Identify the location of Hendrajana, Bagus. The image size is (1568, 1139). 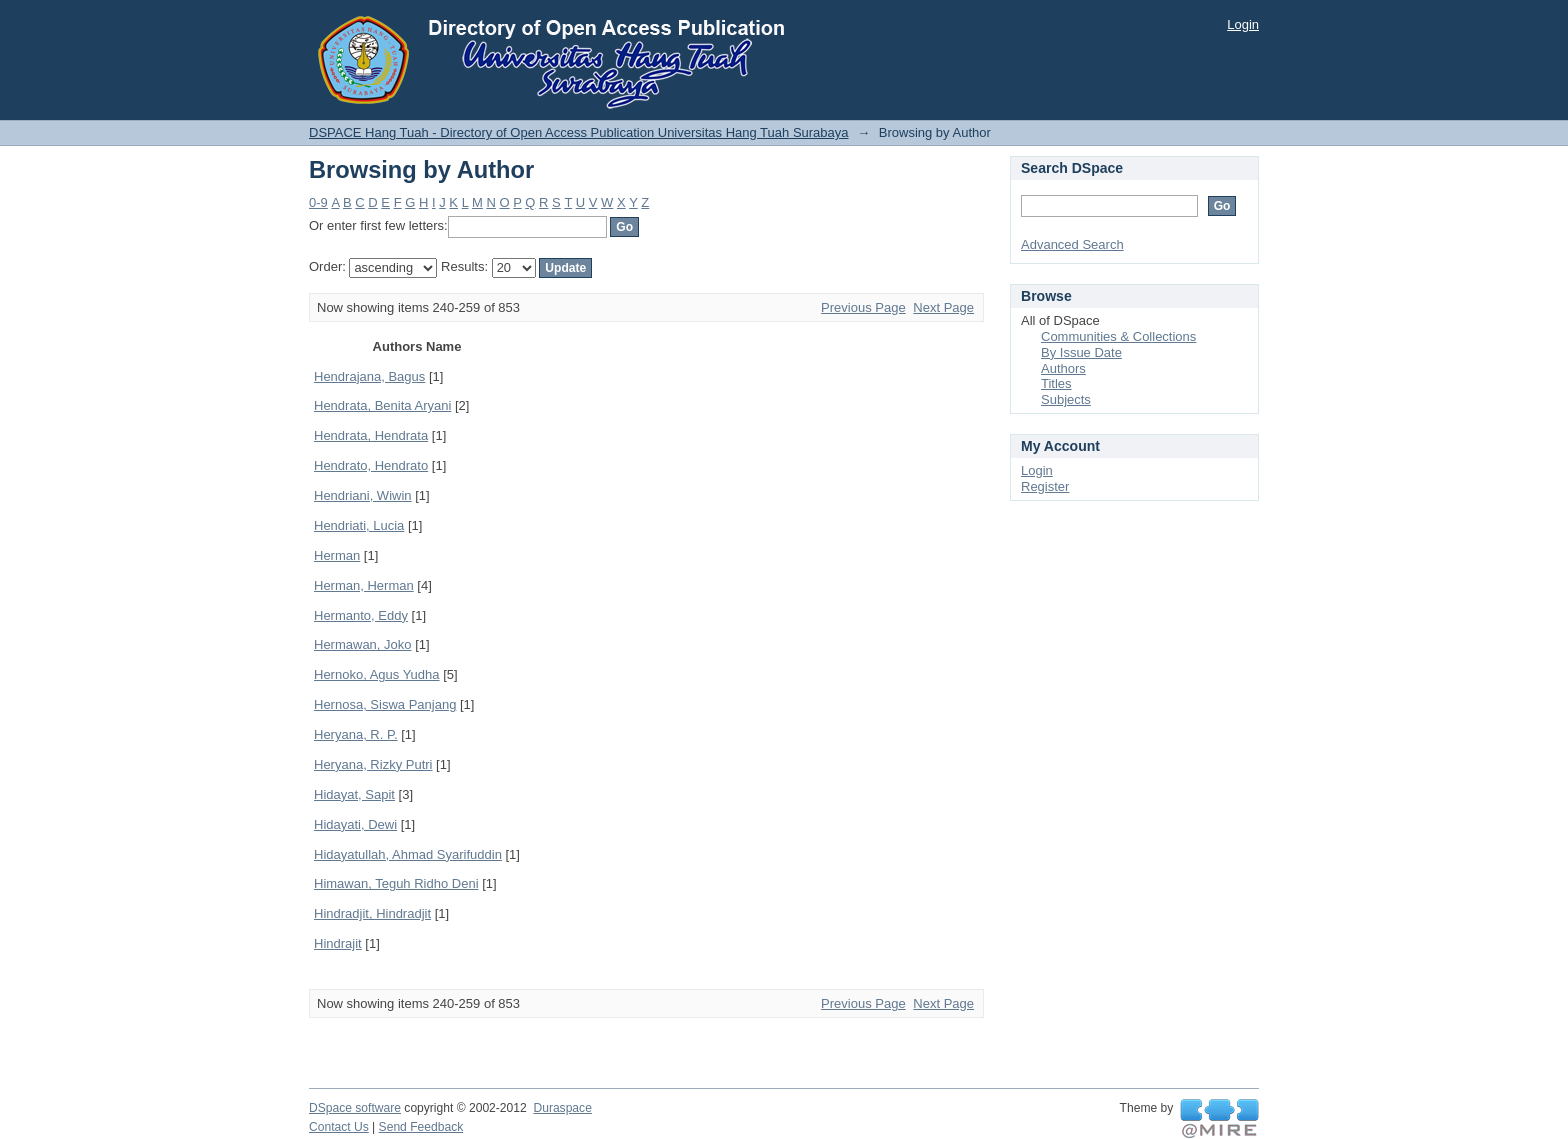
(369, 376).